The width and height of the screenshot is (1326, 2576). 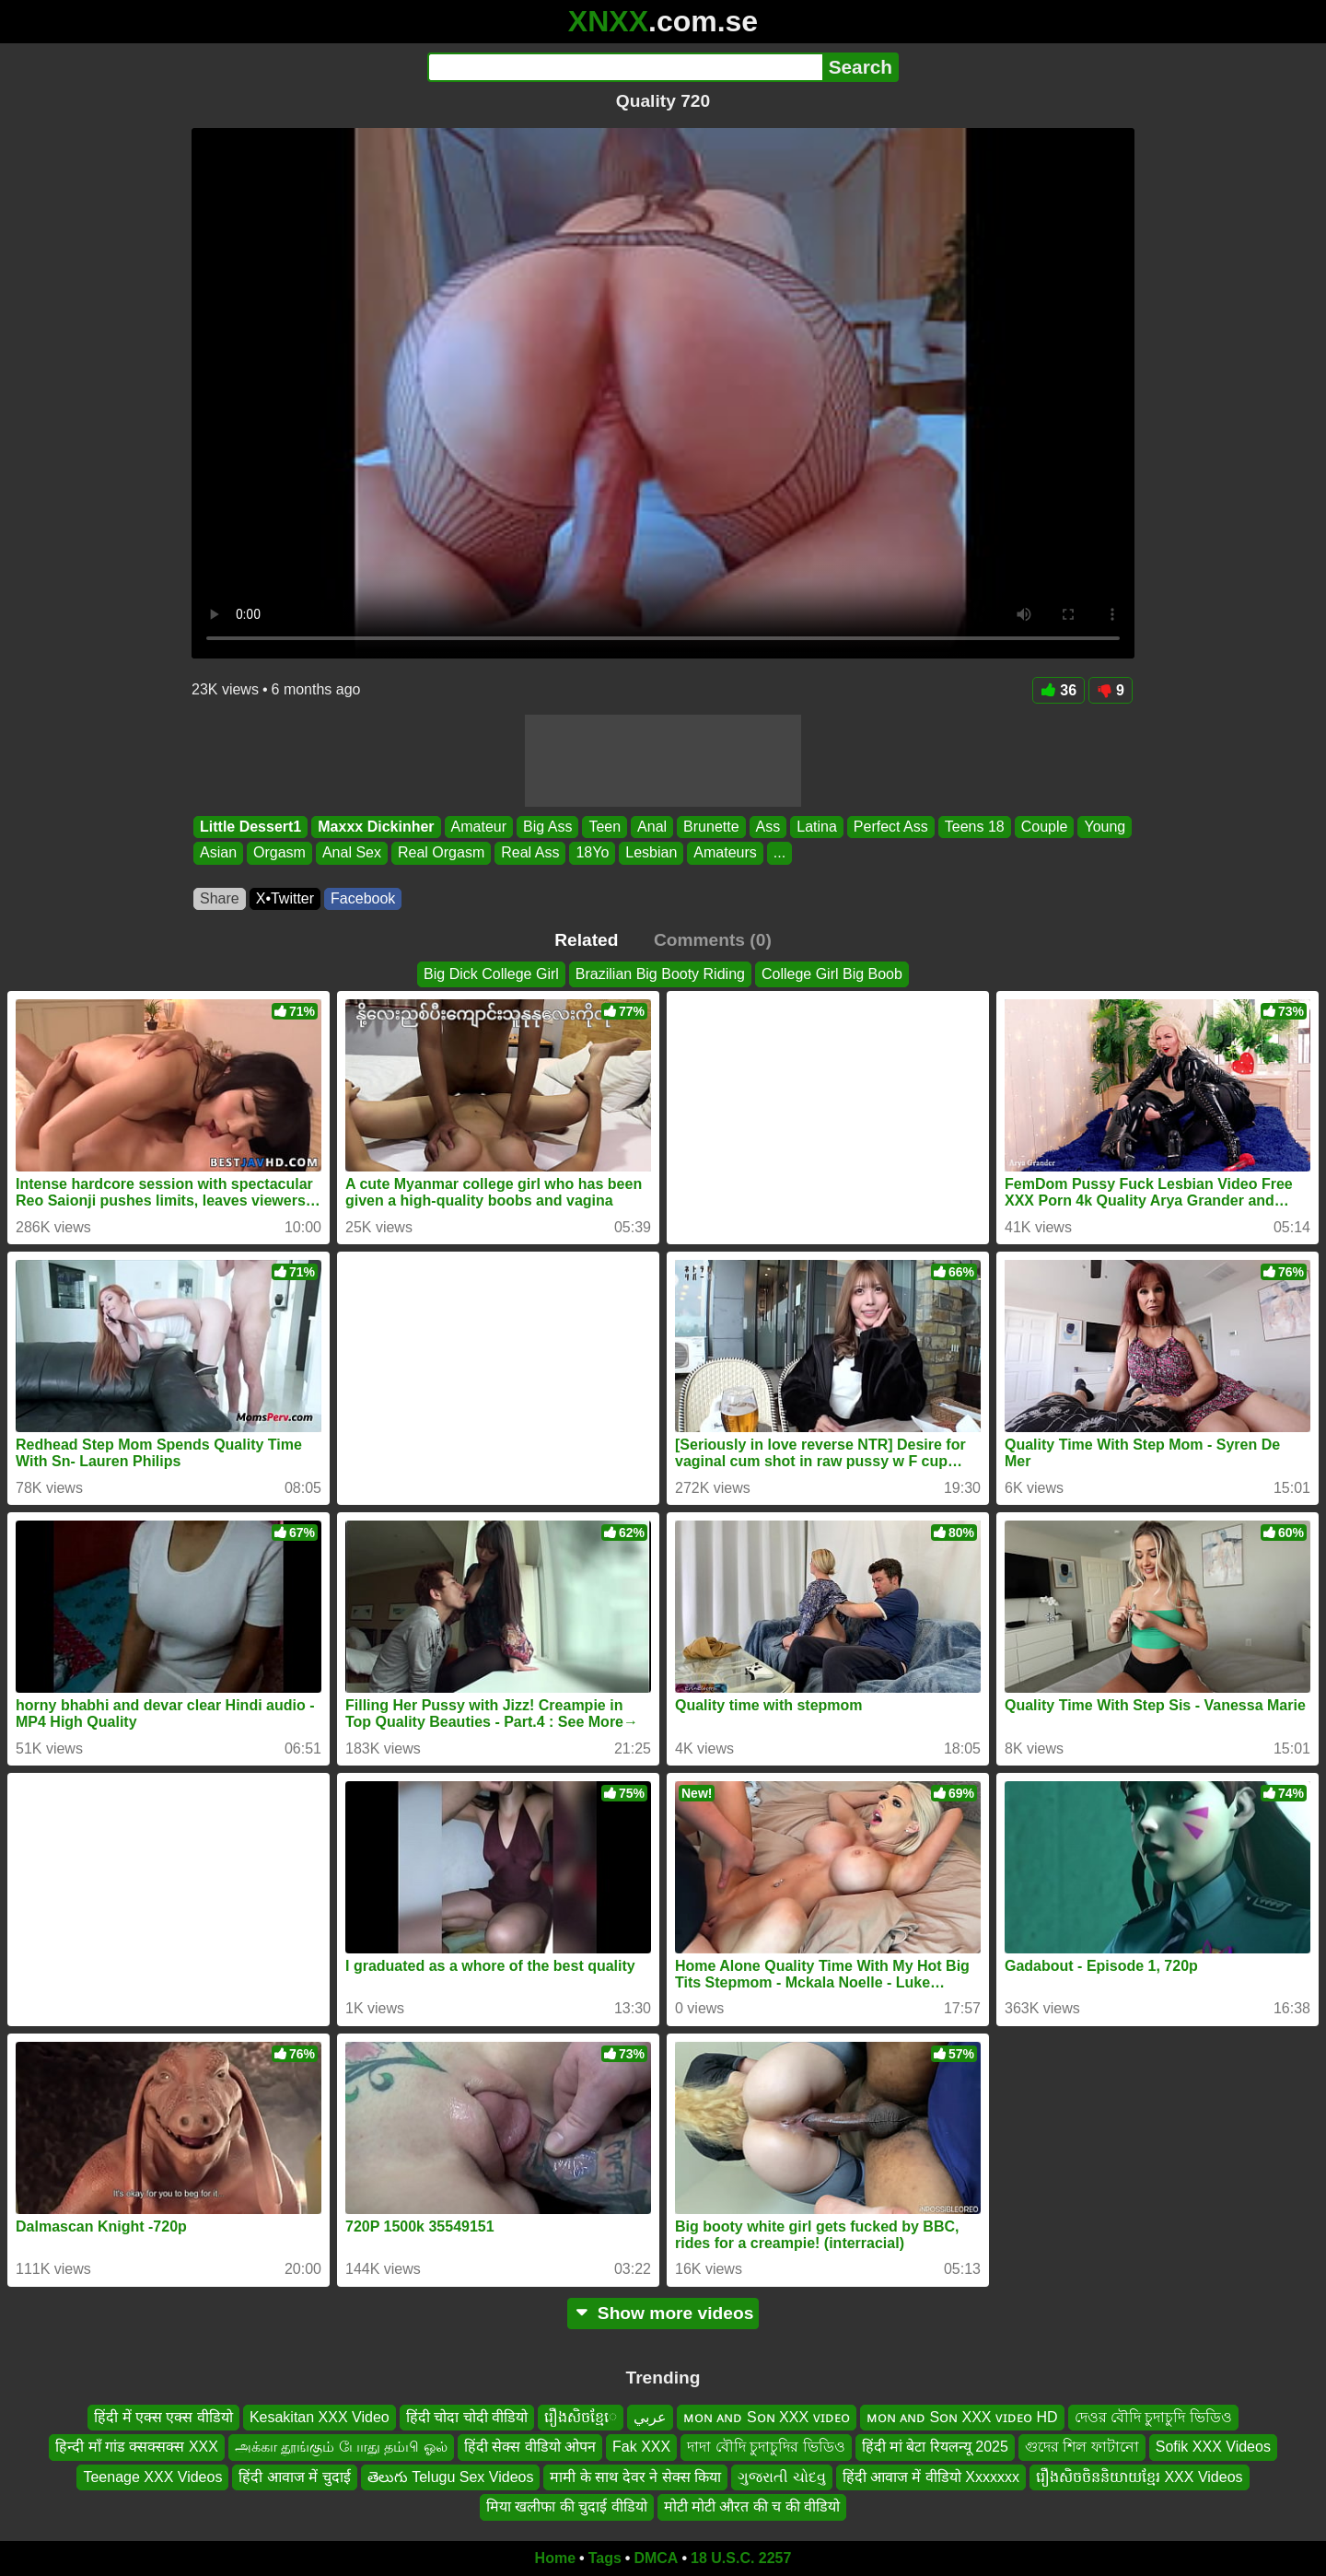 What do you see at coordinates (962, 2417) in the screenshot?
I see `ᴍᴏɴ ᴀɴᴅ Sᴏɴ XXX ᴠɪᴅᴇᴏ HD` at bounding box center [962, 2417].